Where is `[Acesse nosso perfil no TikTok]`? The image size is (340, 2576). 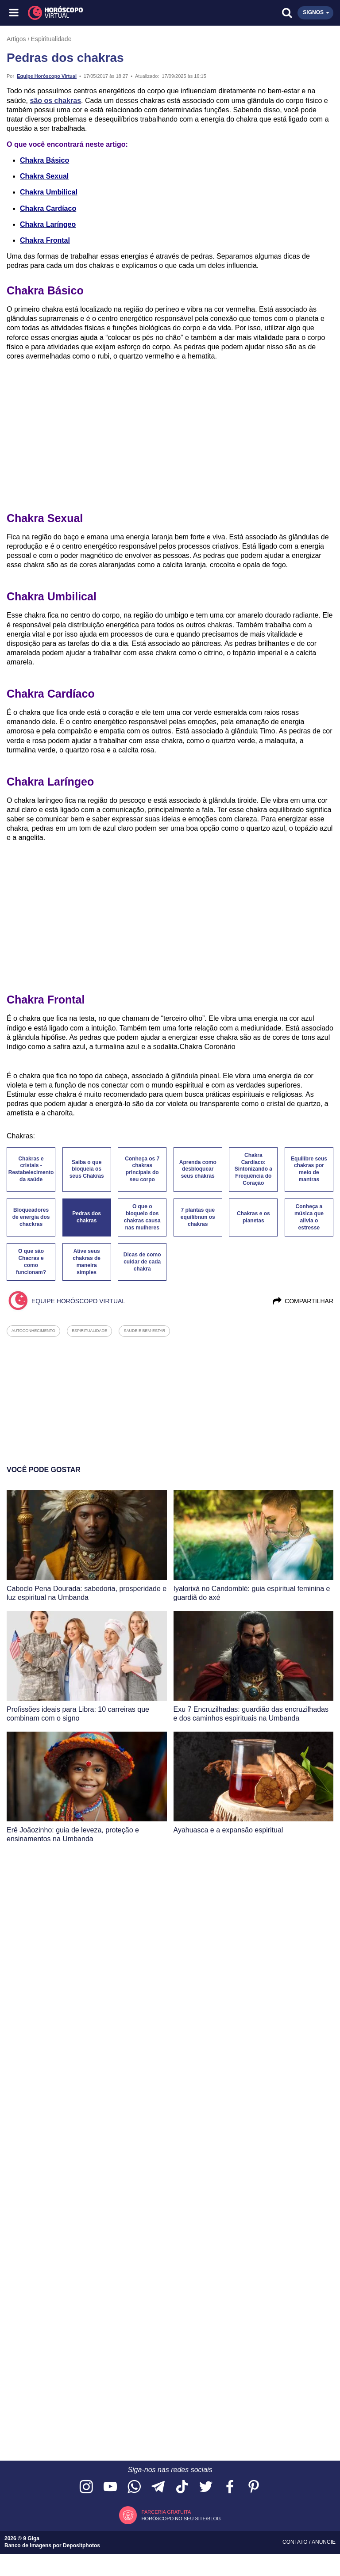
[Acesse nosso perfil no TikTok] is located at coordinates (181, 2487).